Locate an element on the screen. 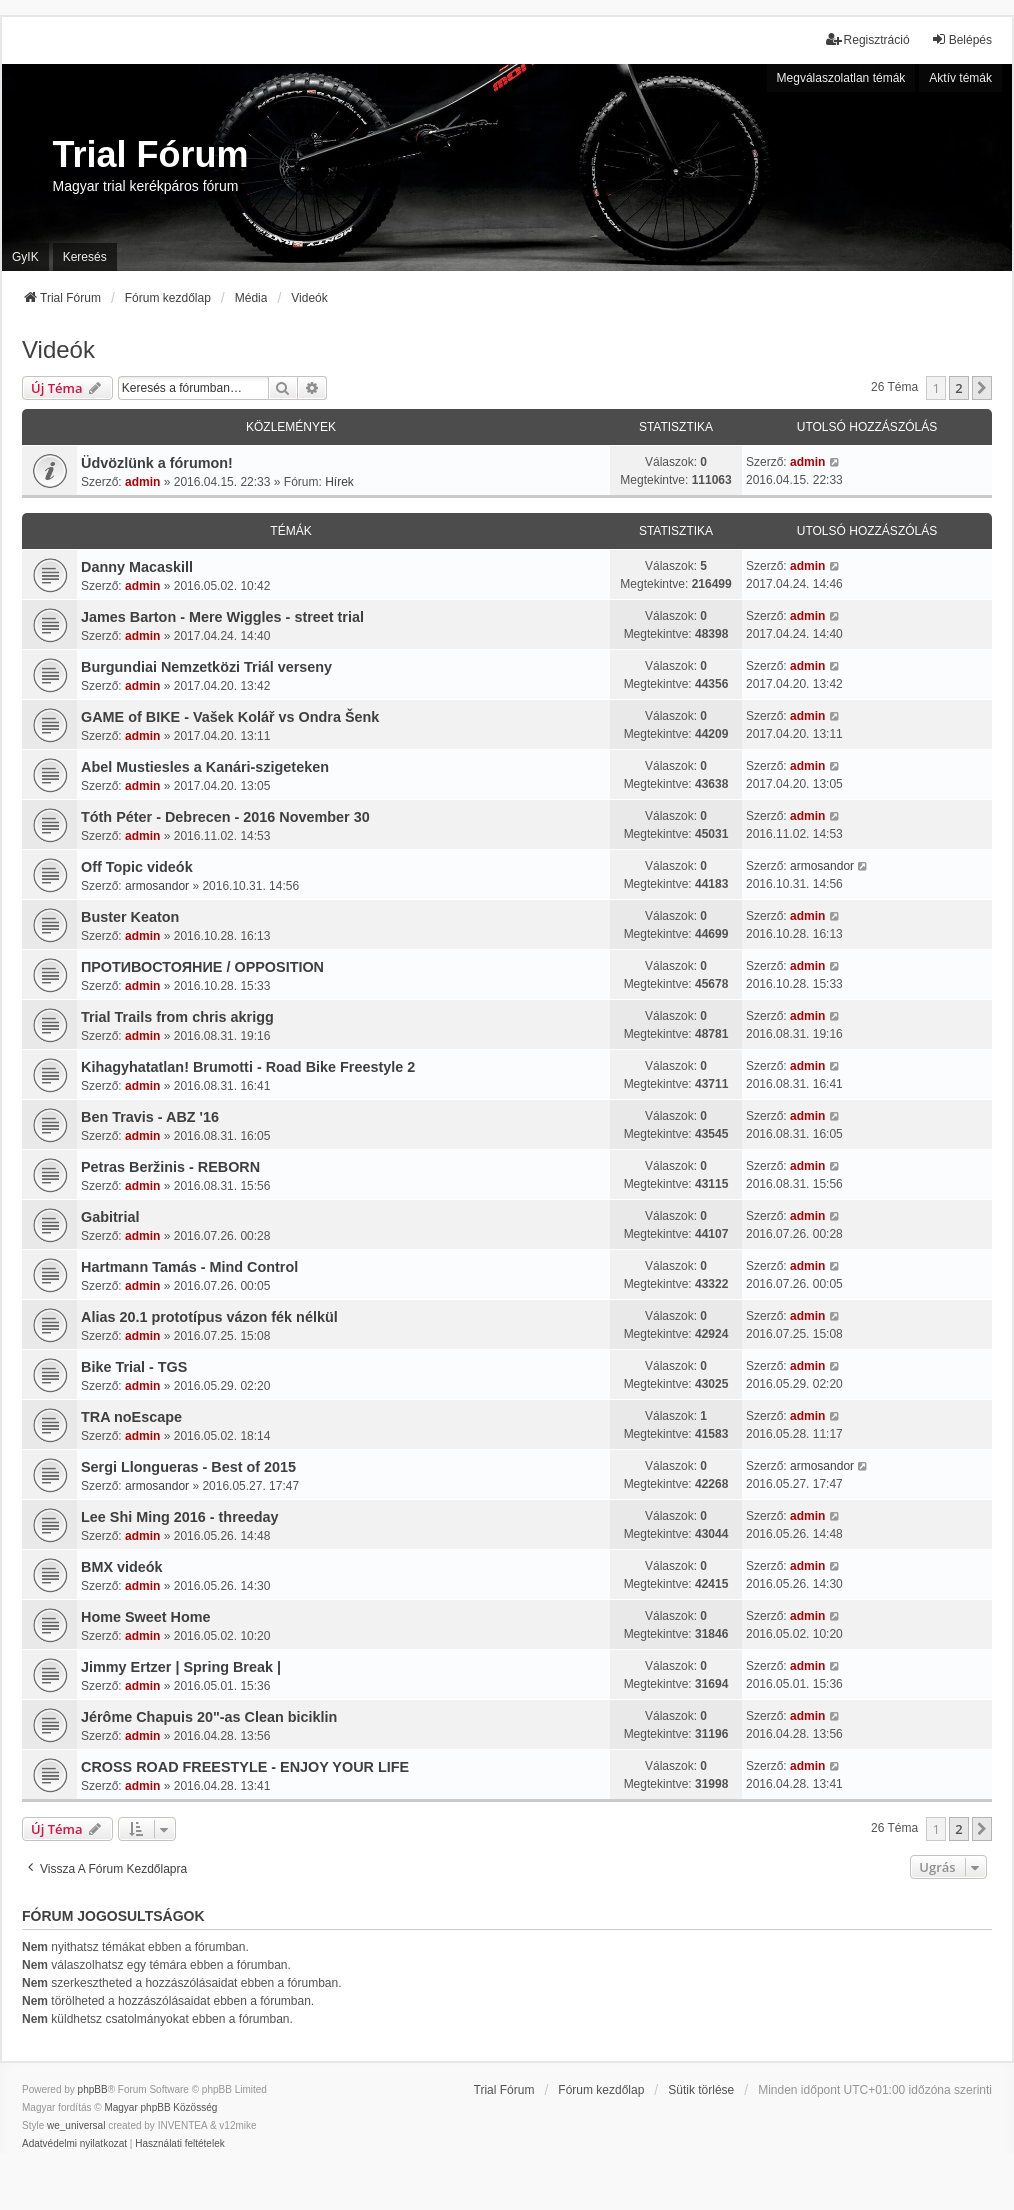  Megválaszolatlan témák [menuitem] is located at coordinates (841, 78).